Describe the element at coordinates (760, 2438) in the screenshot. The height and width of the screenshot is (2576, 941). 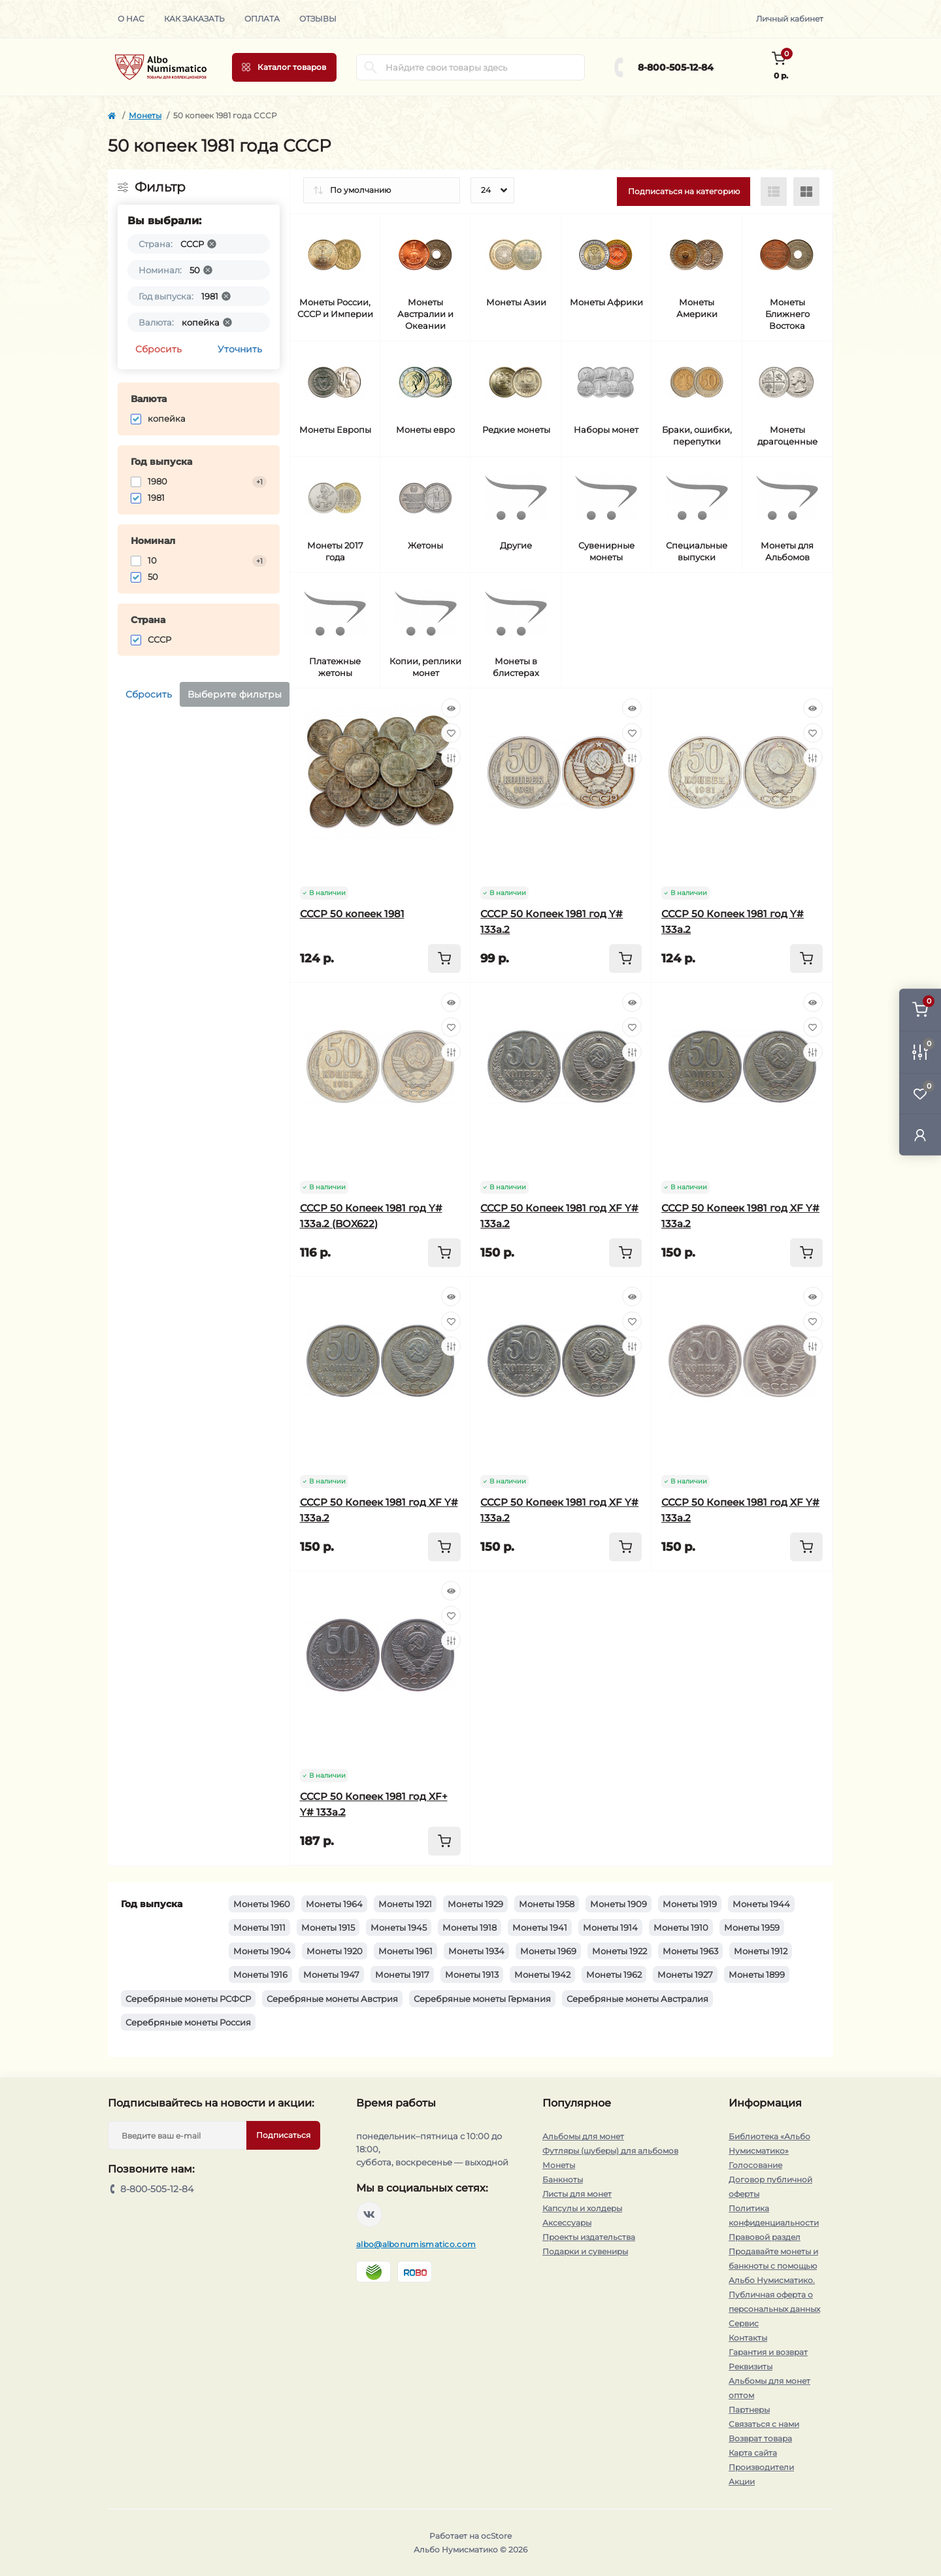
I see `Возврат товара` at that location.